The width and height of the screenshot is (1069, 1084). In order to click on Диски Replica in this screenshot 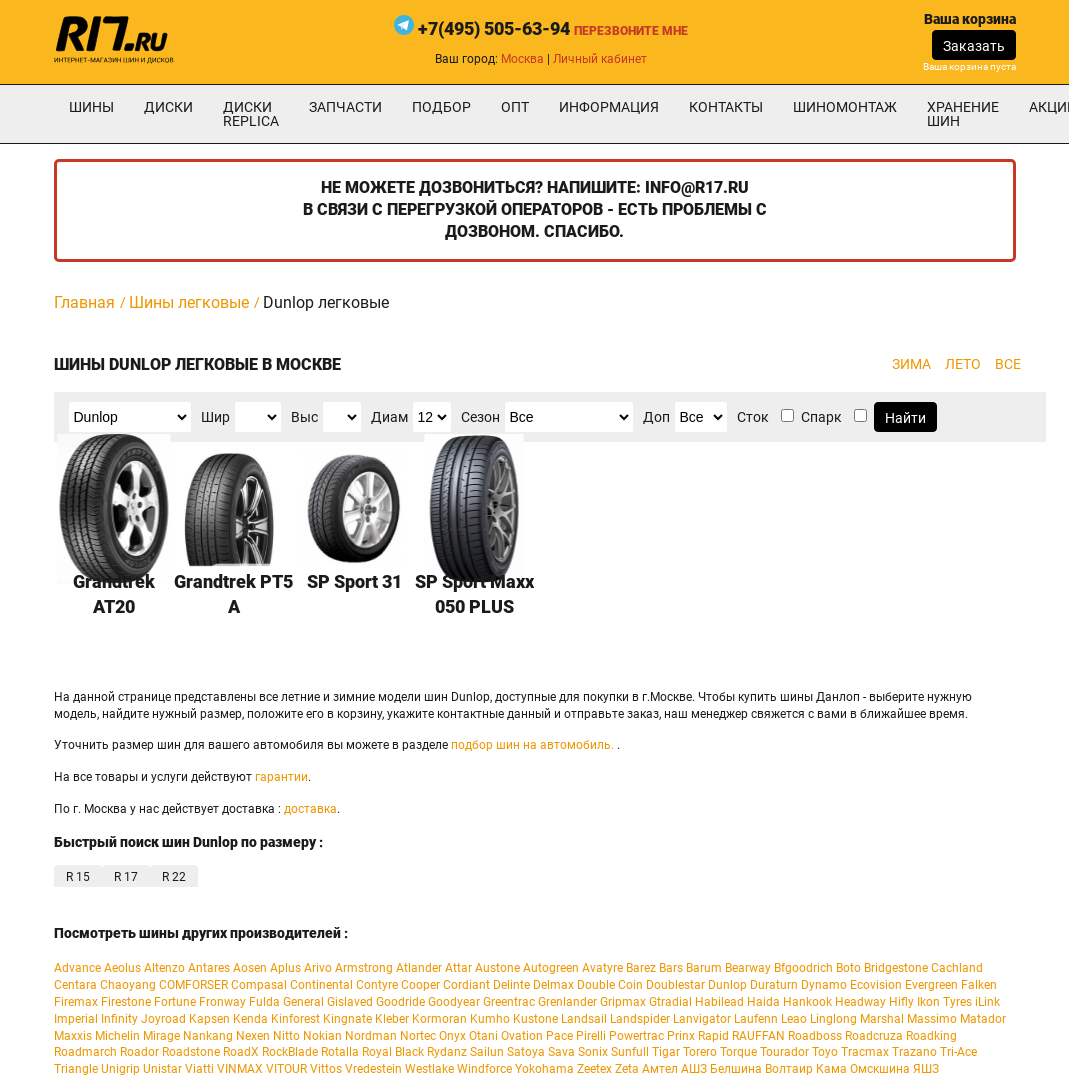, I will do `click(251, 114)`.